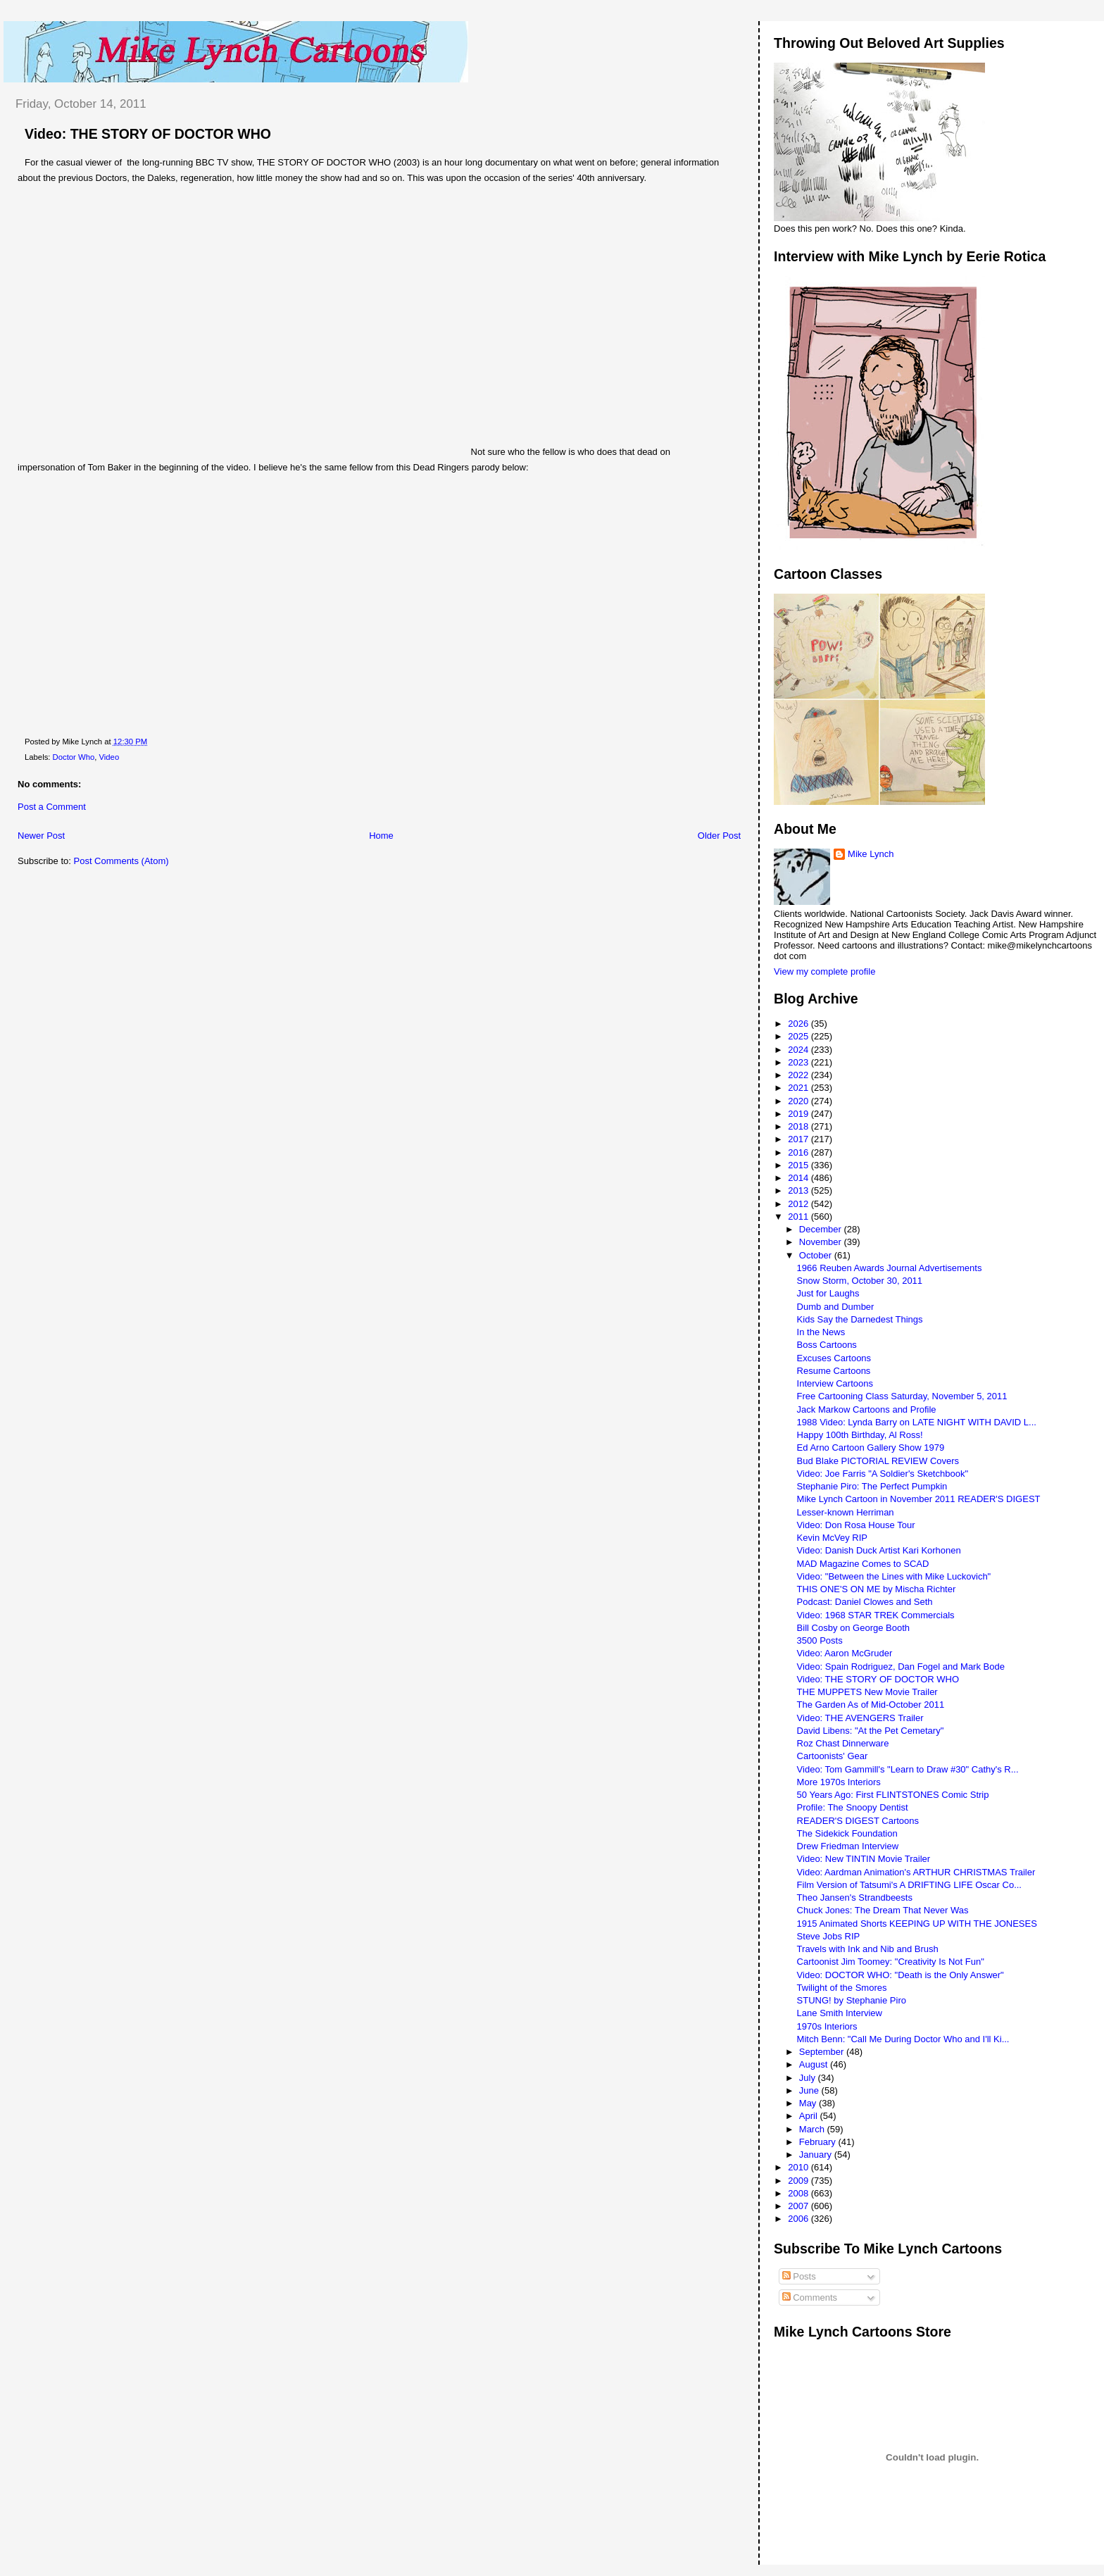 This screenshot has width=1104, height=2576. What do you see at coordinates (882, 1473) in the screenshot?
I see `Video: Joe Farris "A Soldier's Sketchbook"` at bounding box center [882, 1473].